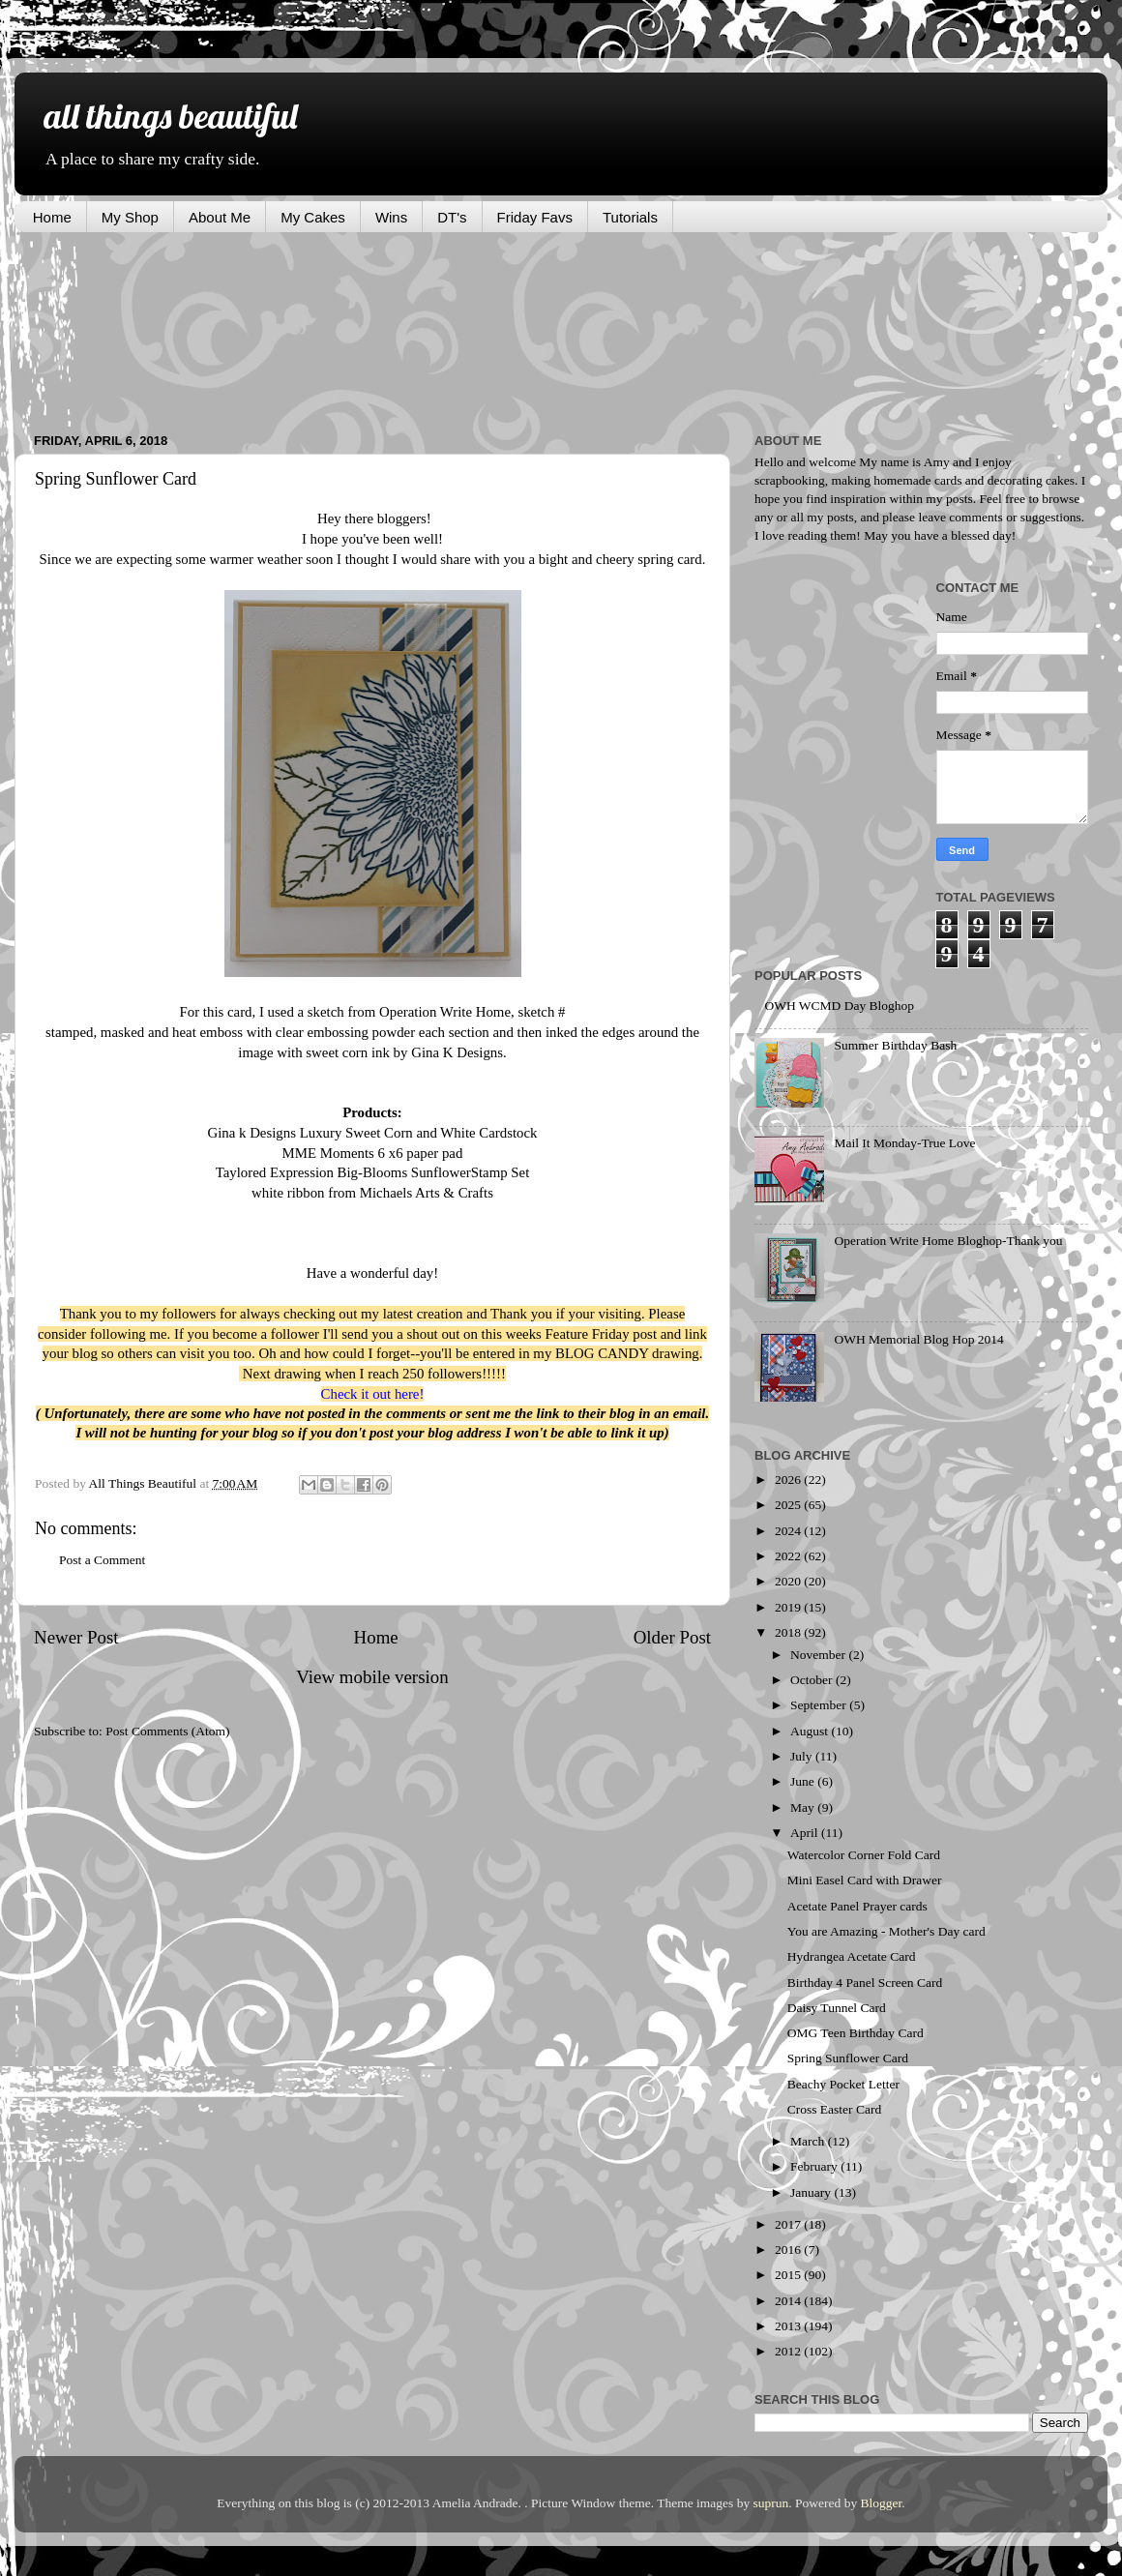 The height and width of the screenshot is (2576, 1122). What do you see at coordinates (839, 1005) in the screenshot?
I see `OWH WCMD Day Bloghop` at bounding box center [839, 1005].